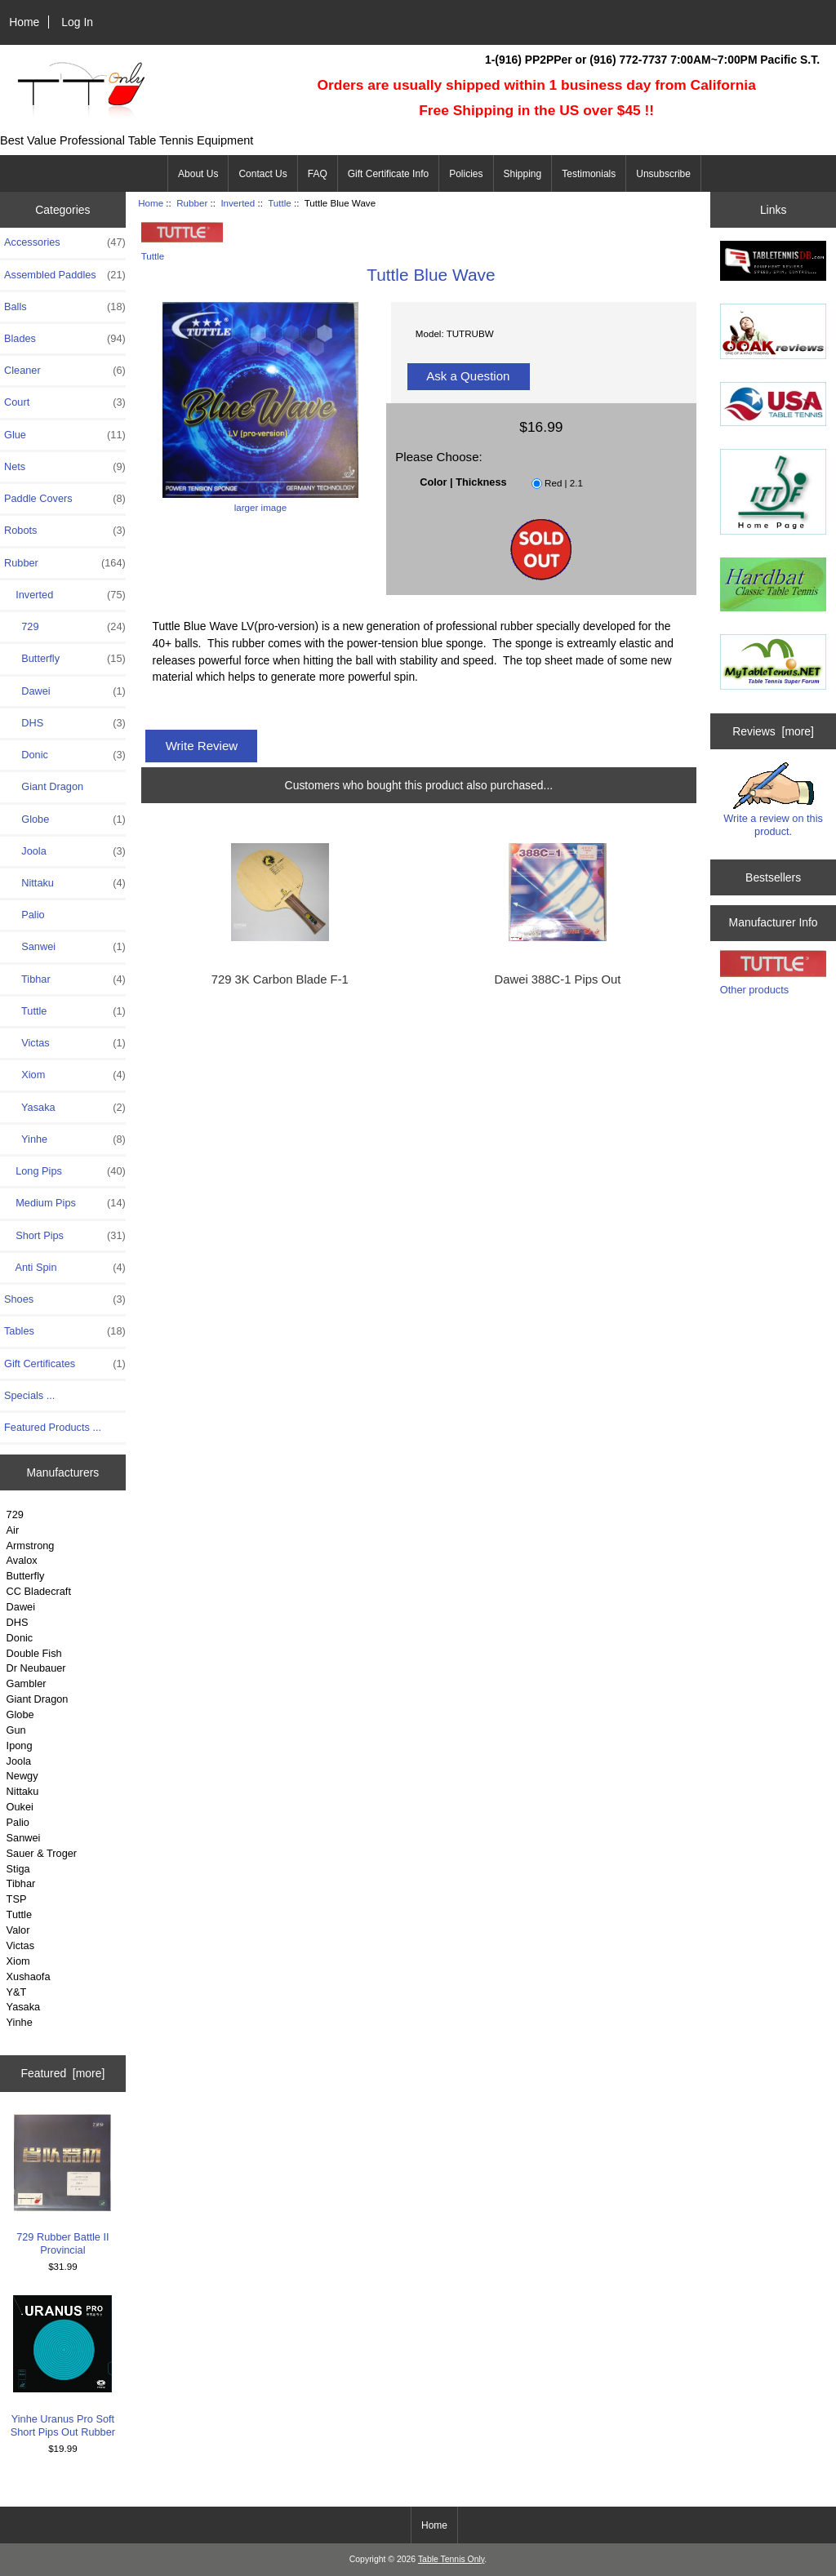  I want to click on 729, so click(65, 626).